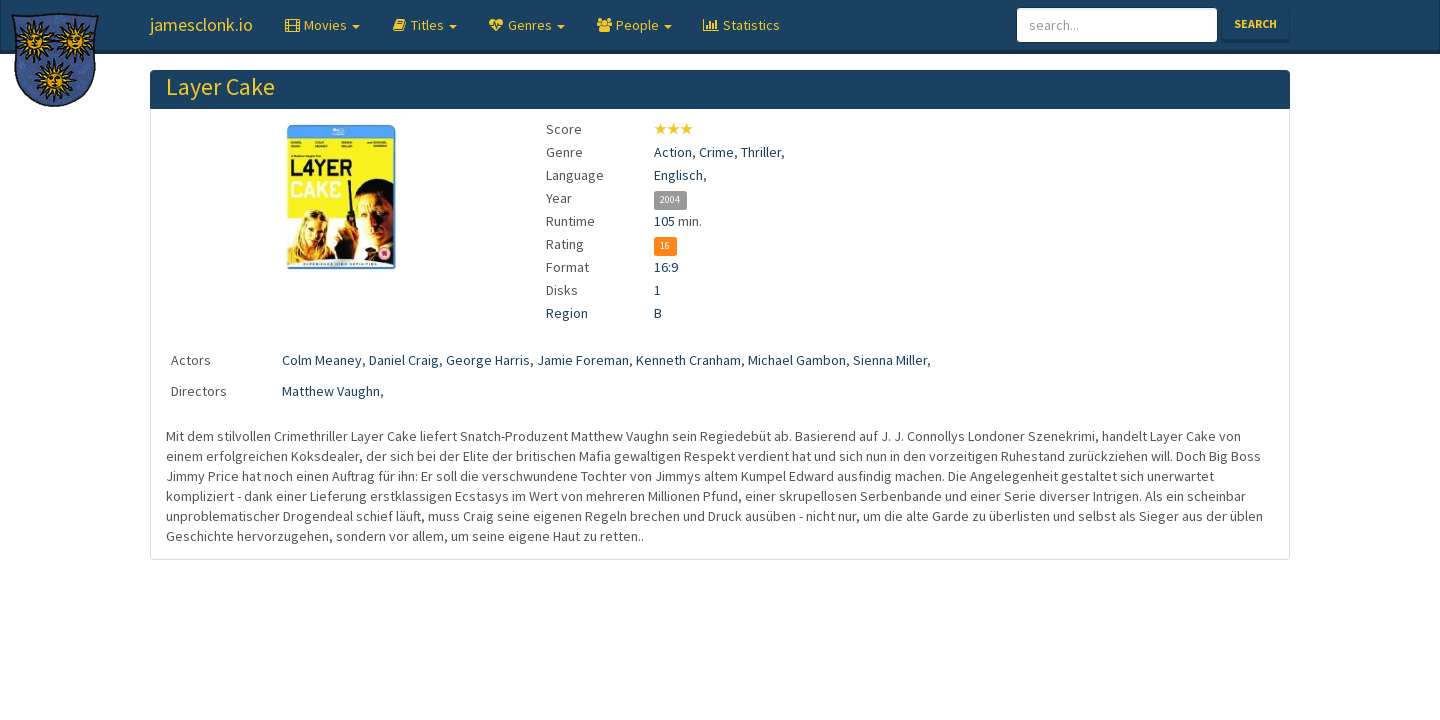 The image size is (1440, 720). What do you see at coordinates (321, 25) in the screenshot?
I see `[button]` at bounding box center [321, 25].